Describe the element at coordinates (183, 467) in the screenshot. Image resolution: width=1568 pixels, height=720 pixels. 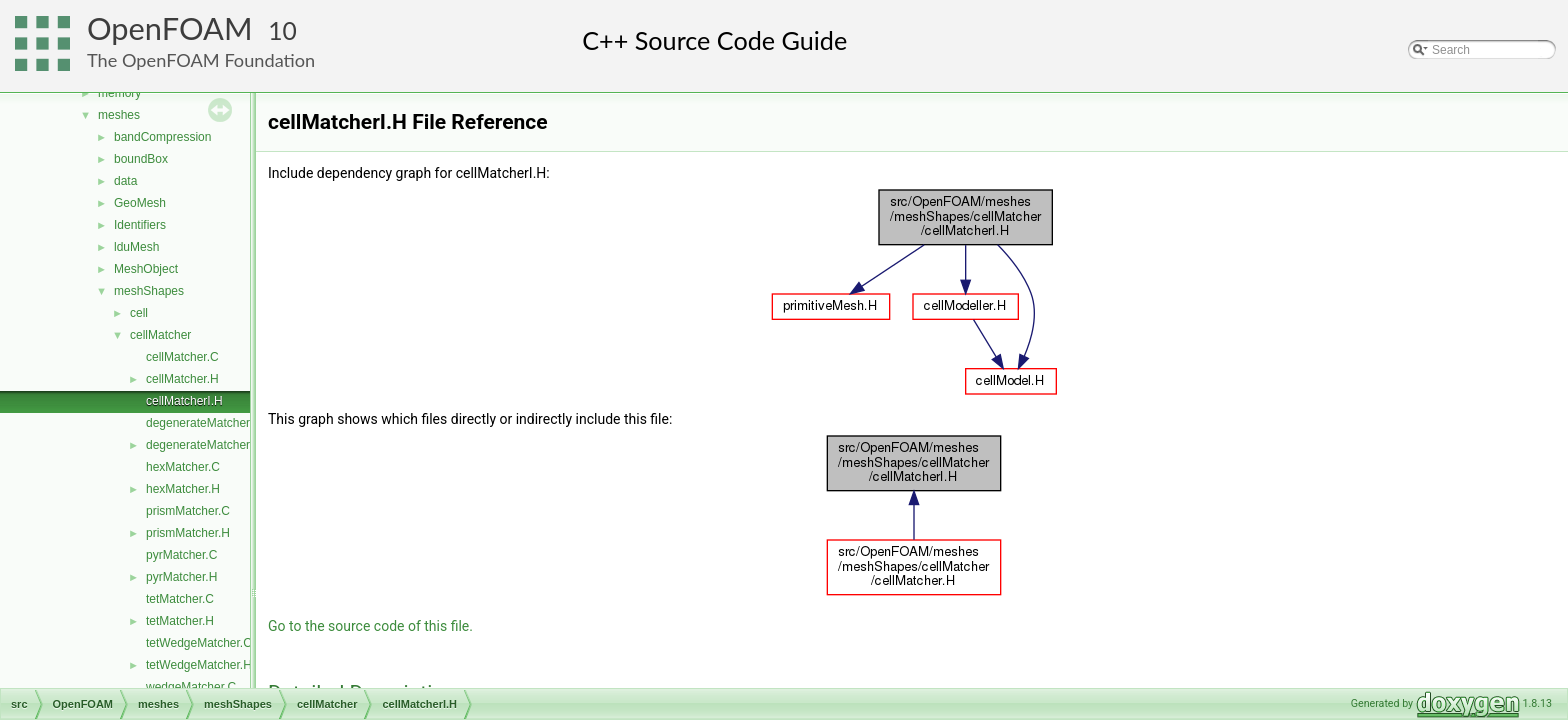
I see `hexMatcher.C` at that location.